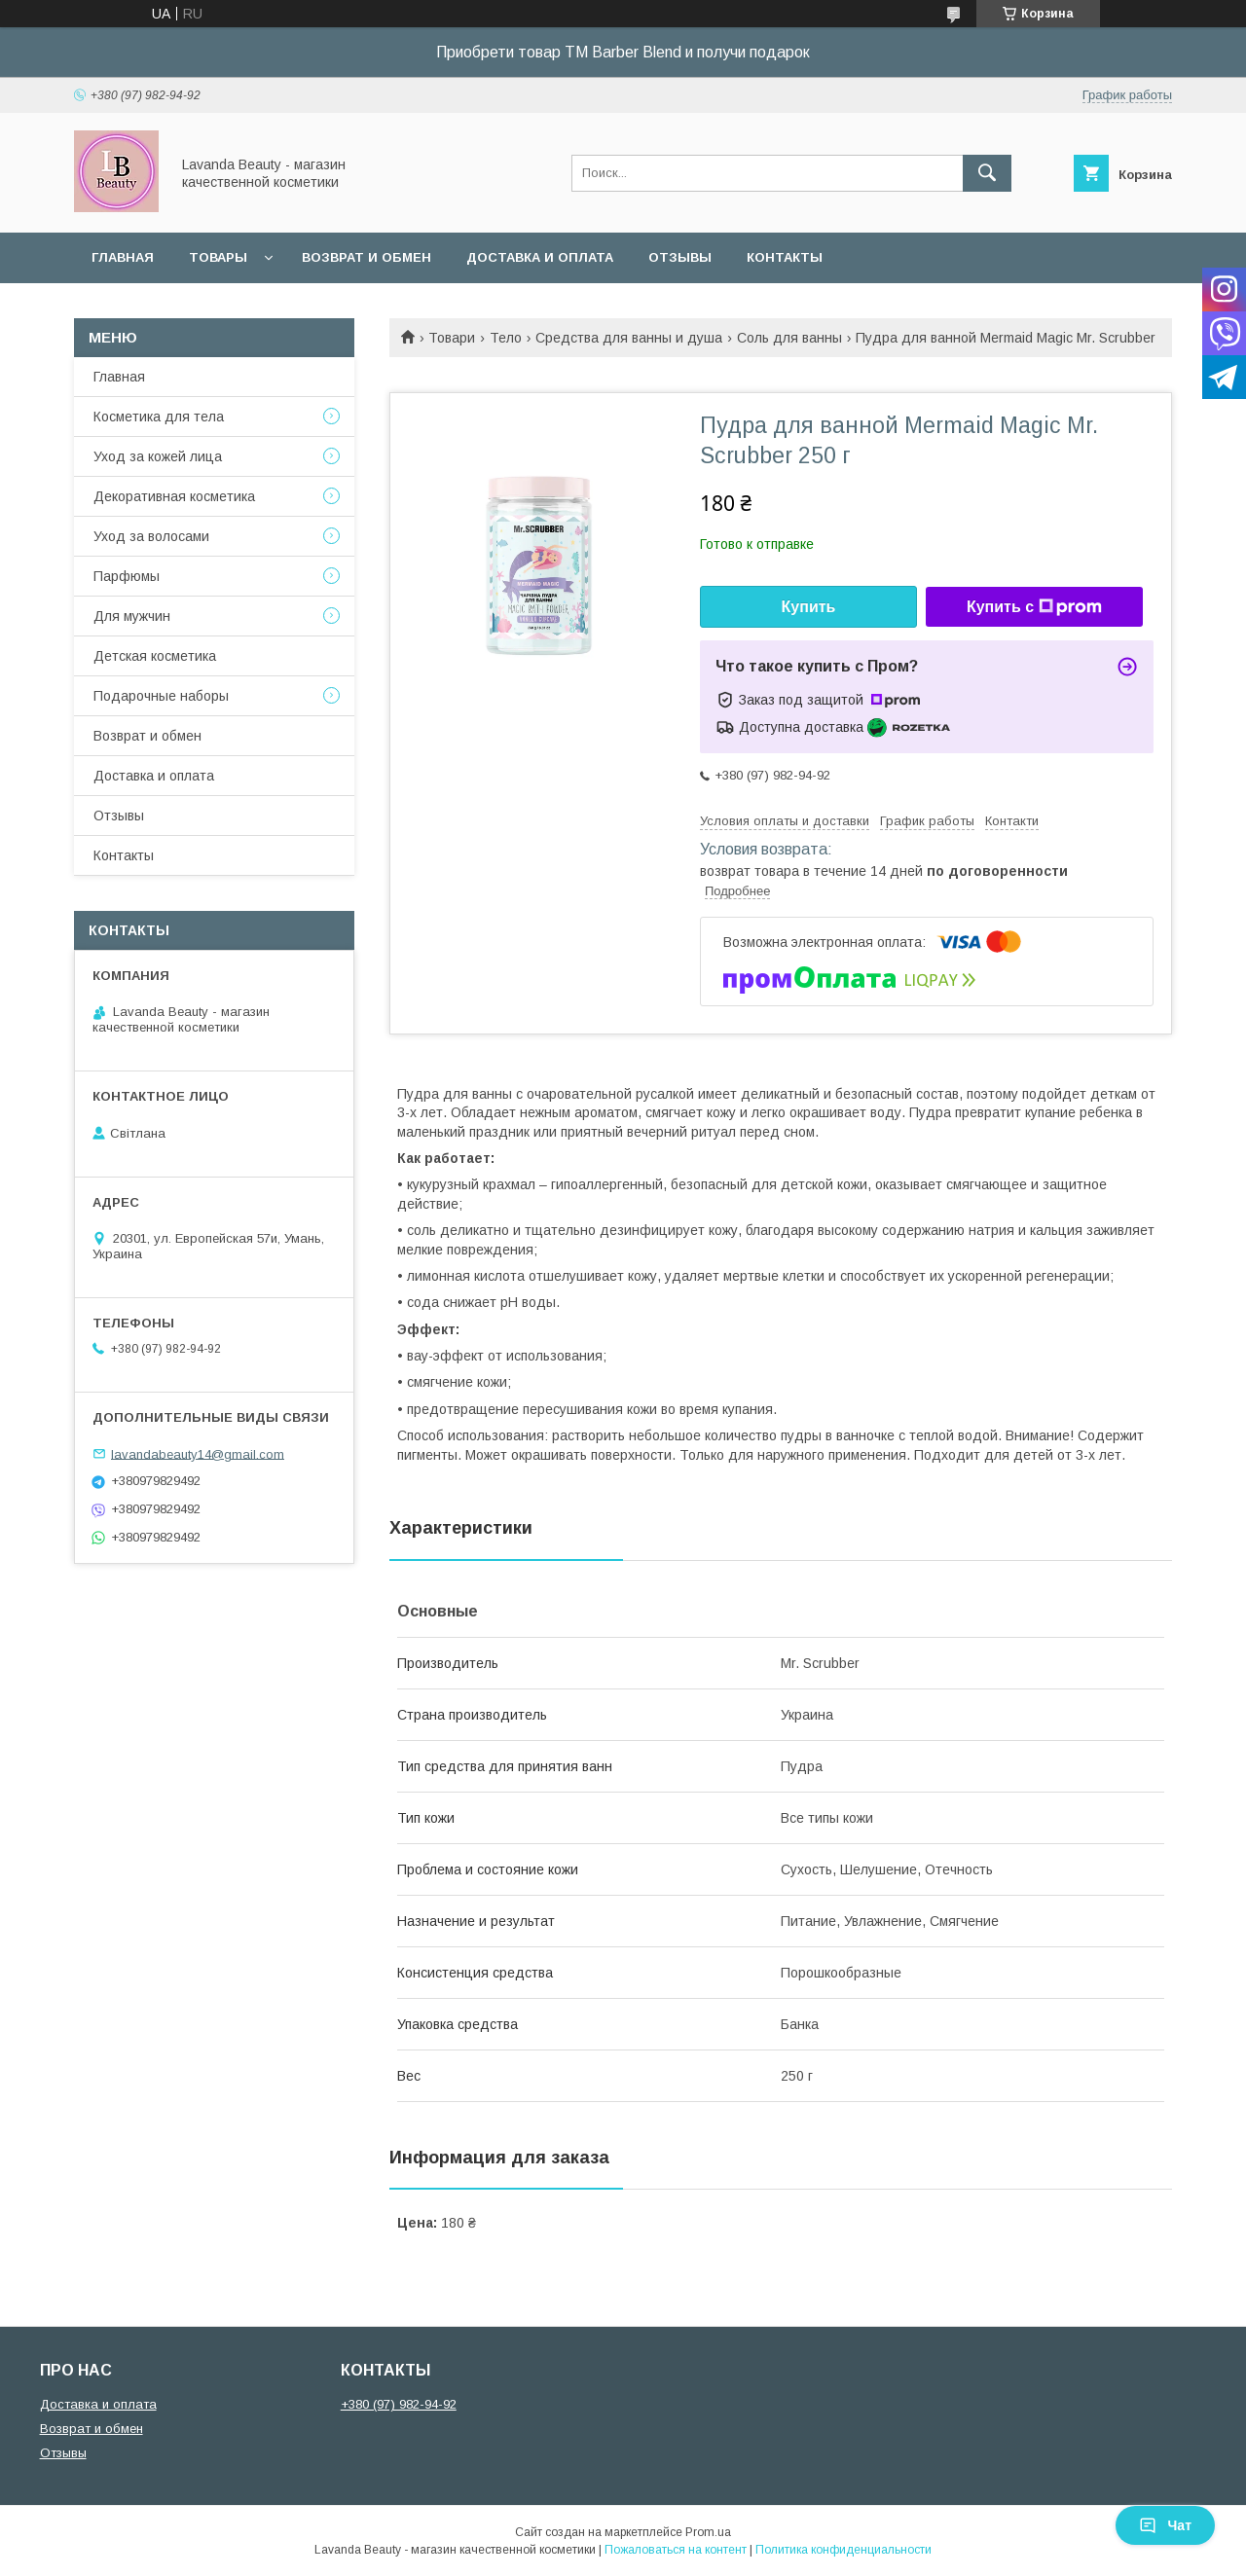 Image resolution: width=1246 pixels, height=2576 pixels. Describe the element at coordinates (506, 337) in the screenshot. I see `Тело` at that location.